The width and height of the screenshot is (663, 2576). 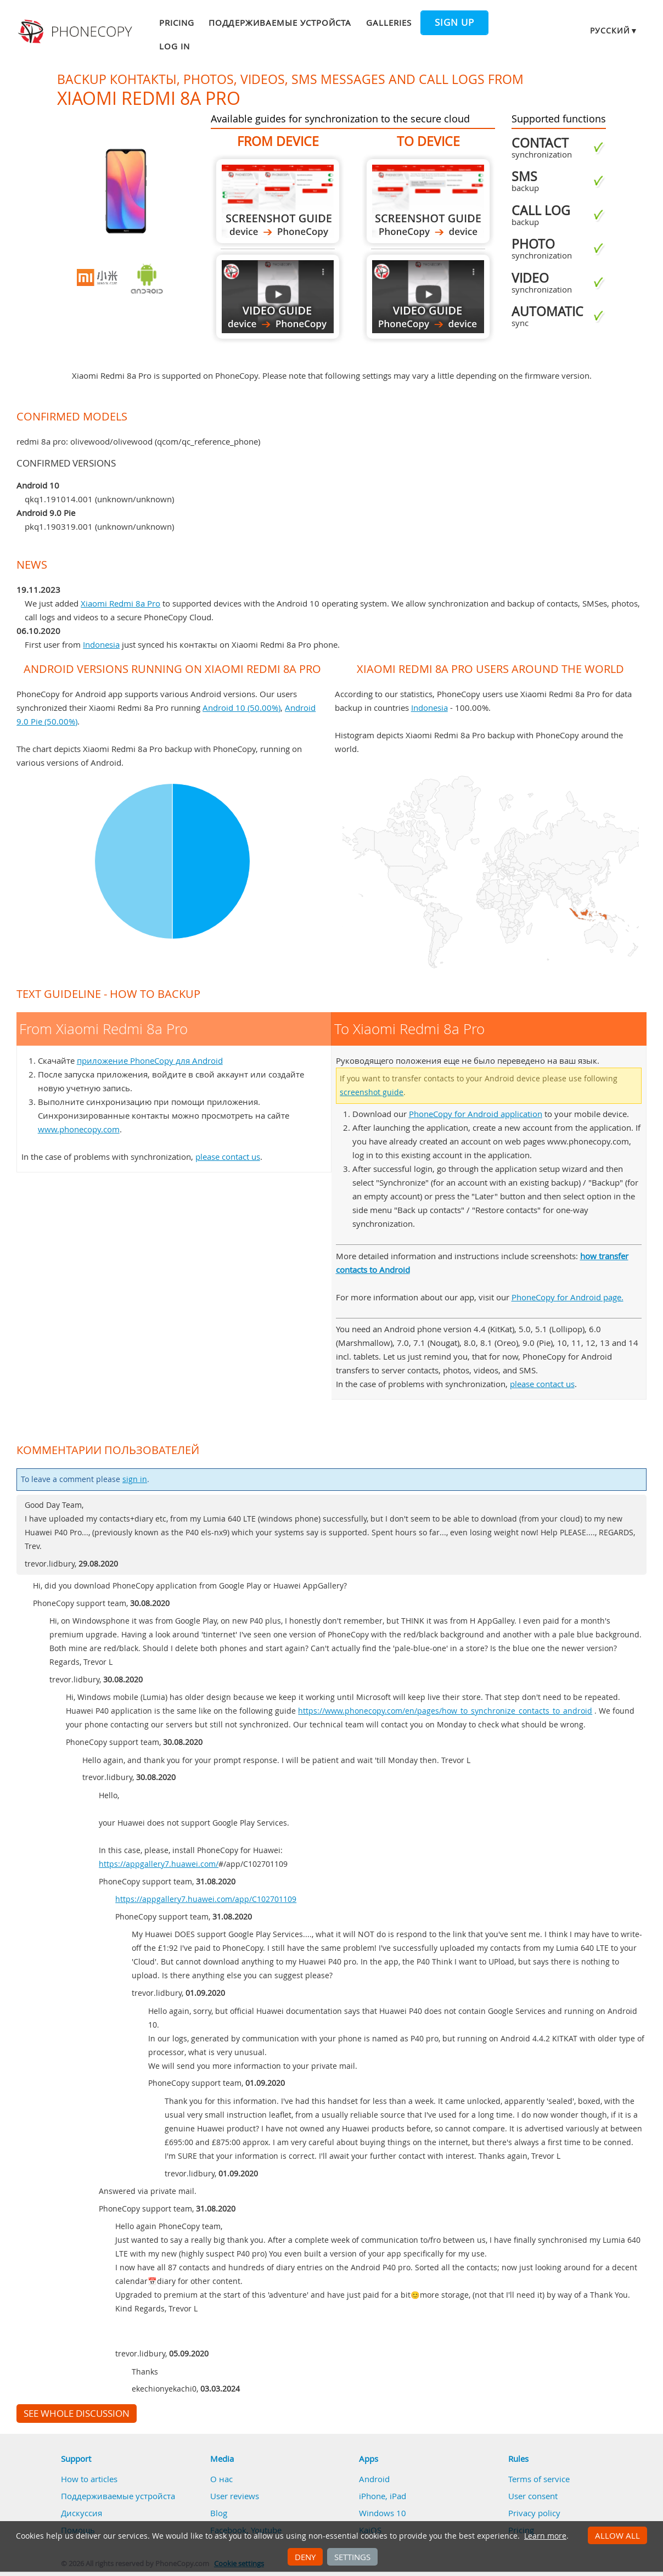 I want to click on Allow all, so click(x=617, y=2535).